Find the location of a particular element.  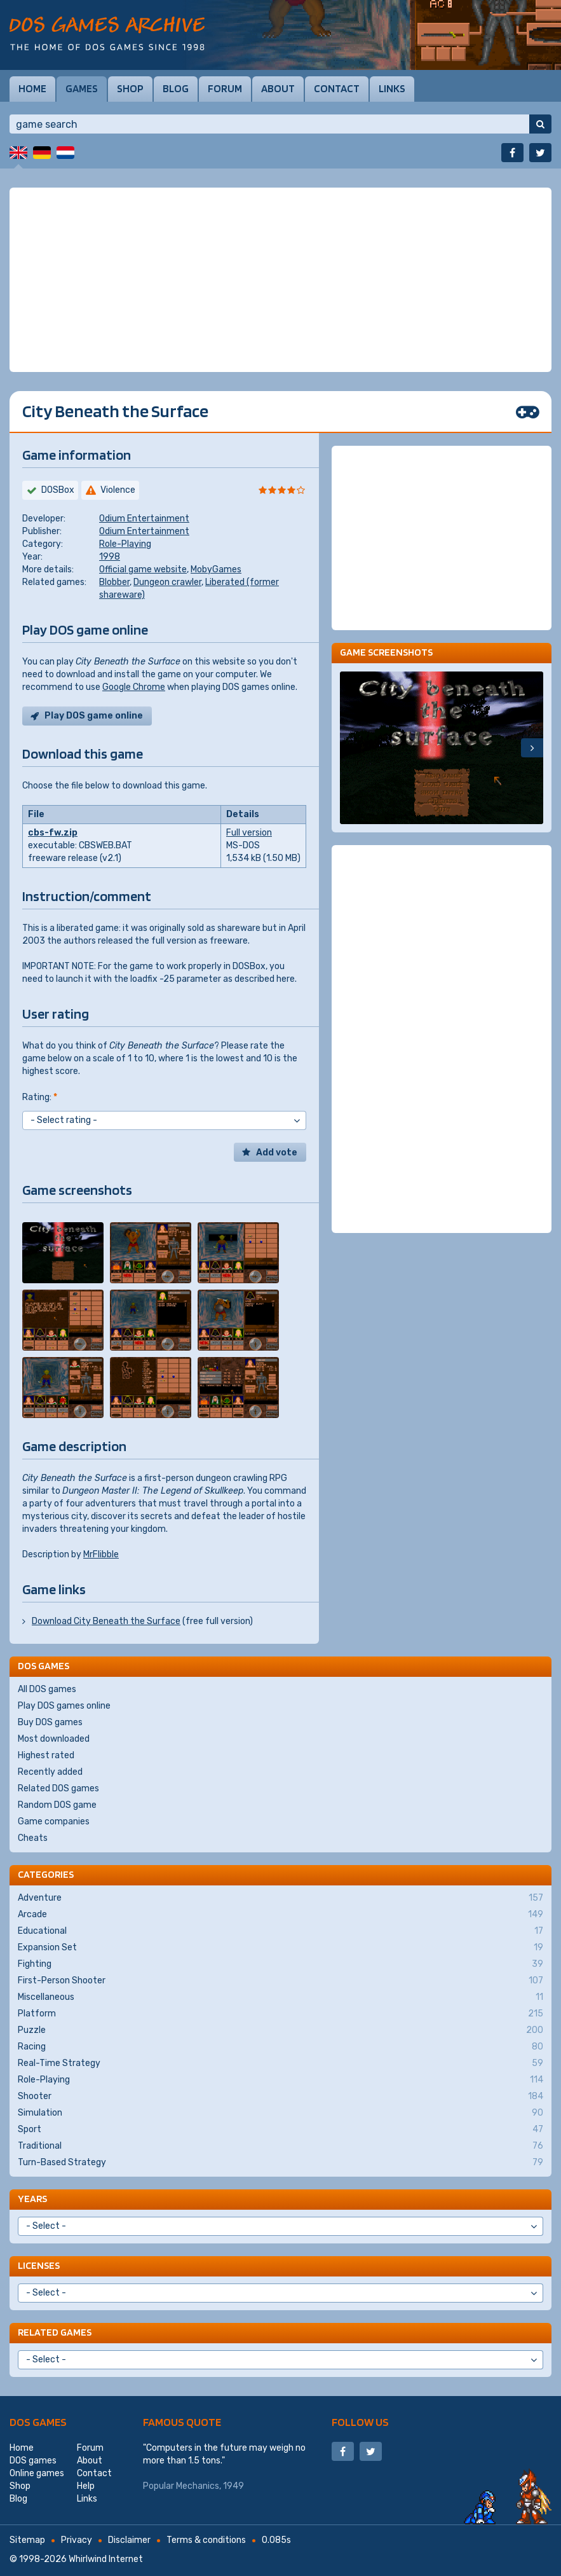

Play DOS games online is located at coordinates (64, 1705).